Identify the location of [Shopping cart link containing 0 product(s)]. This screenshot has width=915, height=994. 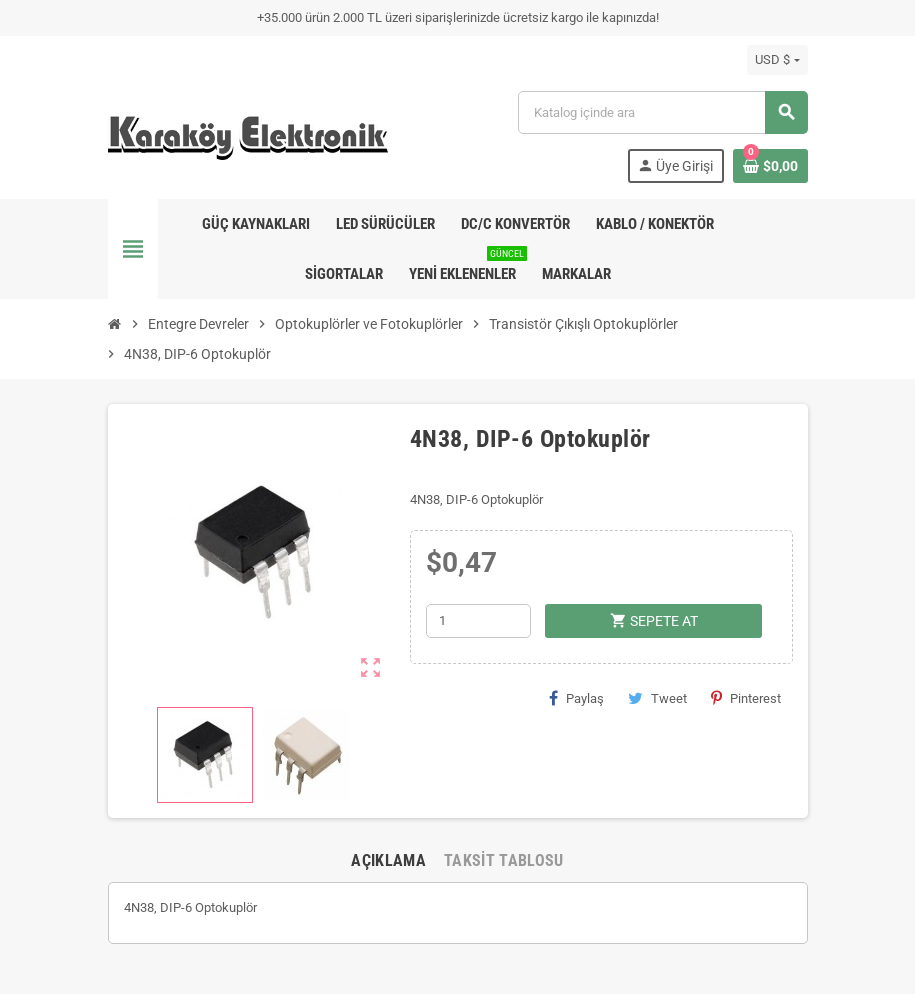
(770, 166).